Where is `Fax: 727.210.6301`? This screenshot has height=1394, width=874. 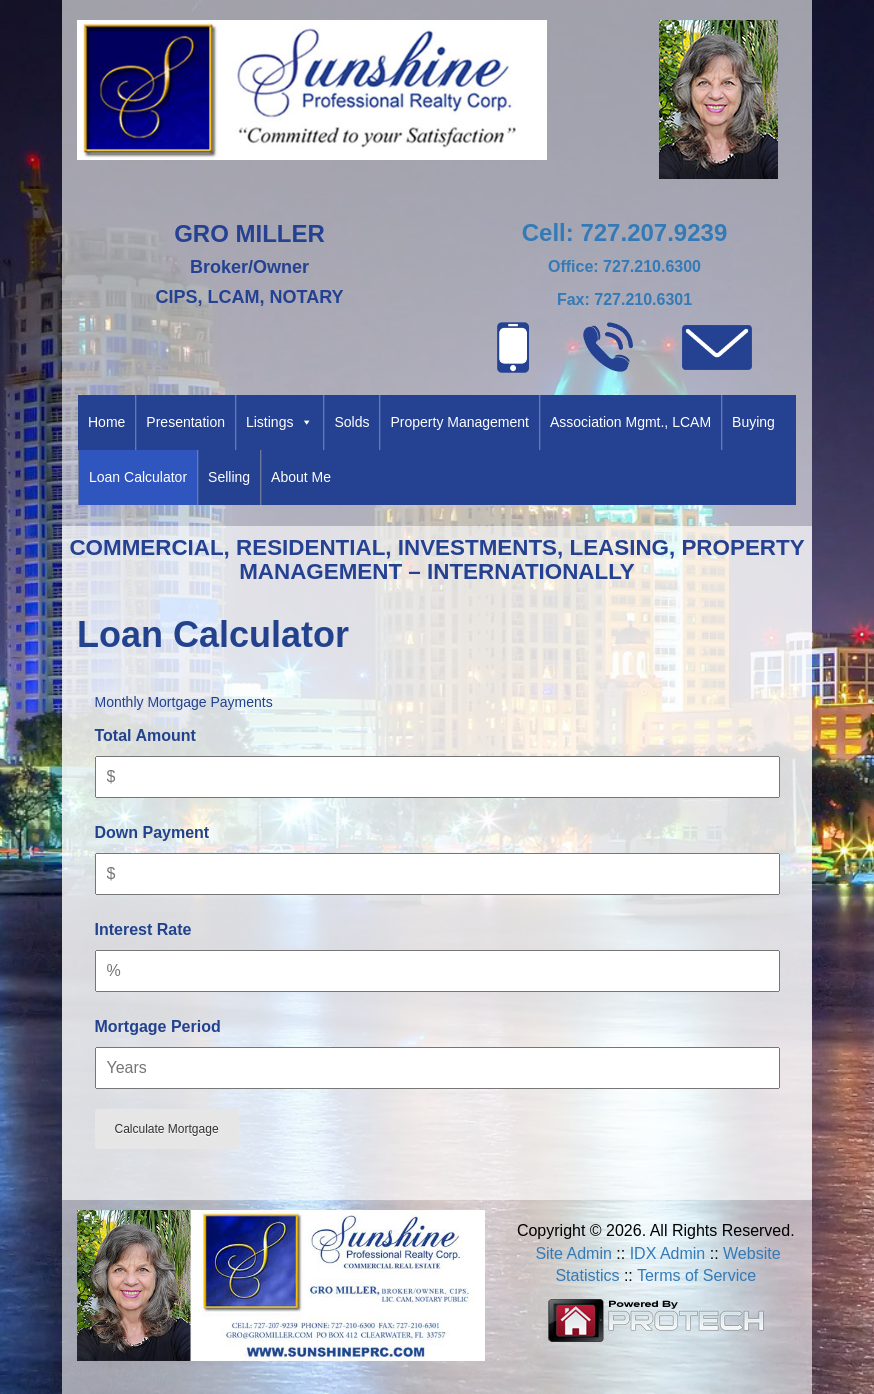 Fax: 727.210.6301 is located at coordinates (624, 299).